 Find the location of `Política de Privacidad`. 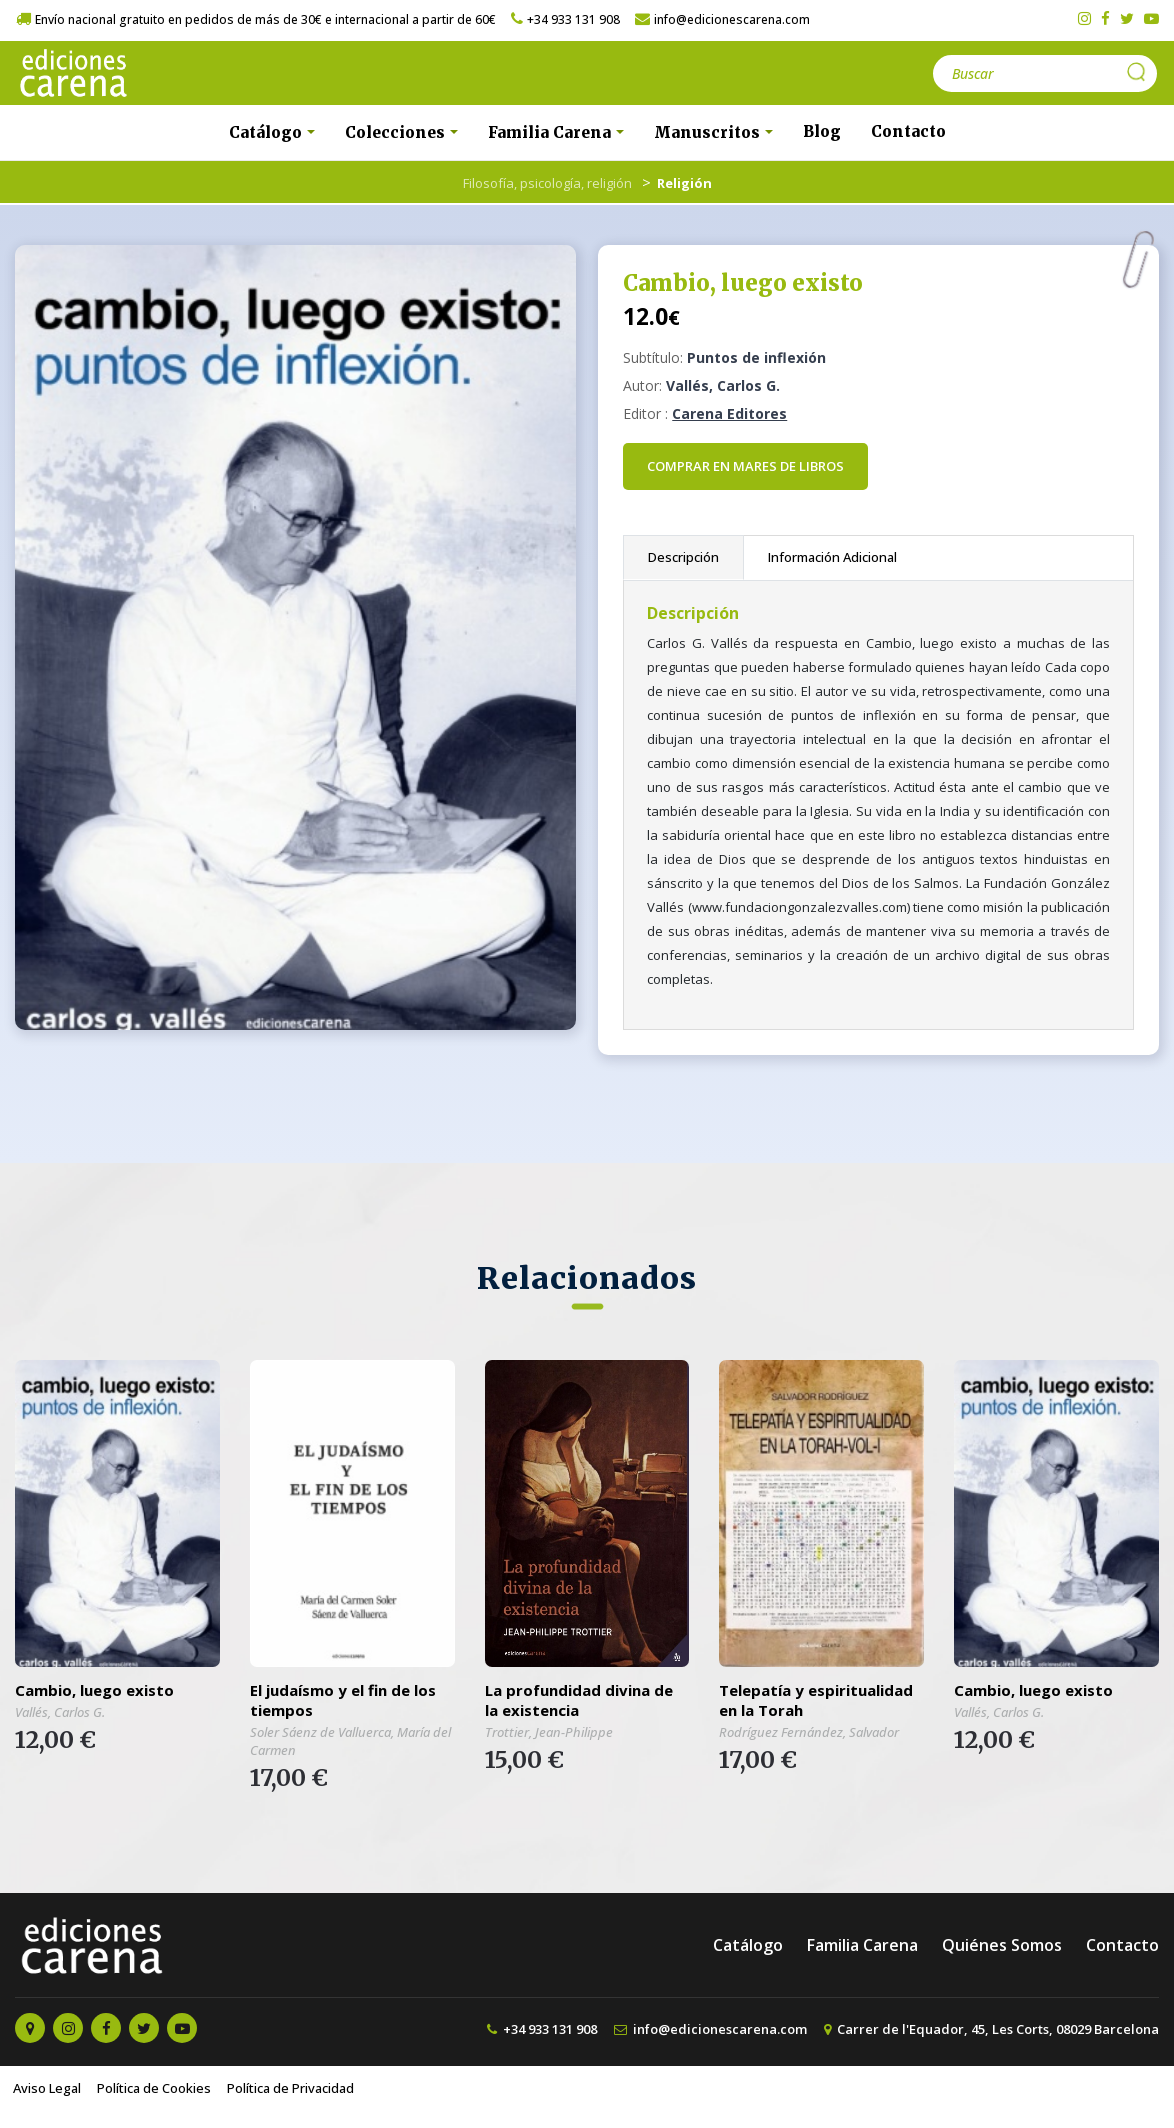

Política de Privacidad is located at coordinates (290, 2088).